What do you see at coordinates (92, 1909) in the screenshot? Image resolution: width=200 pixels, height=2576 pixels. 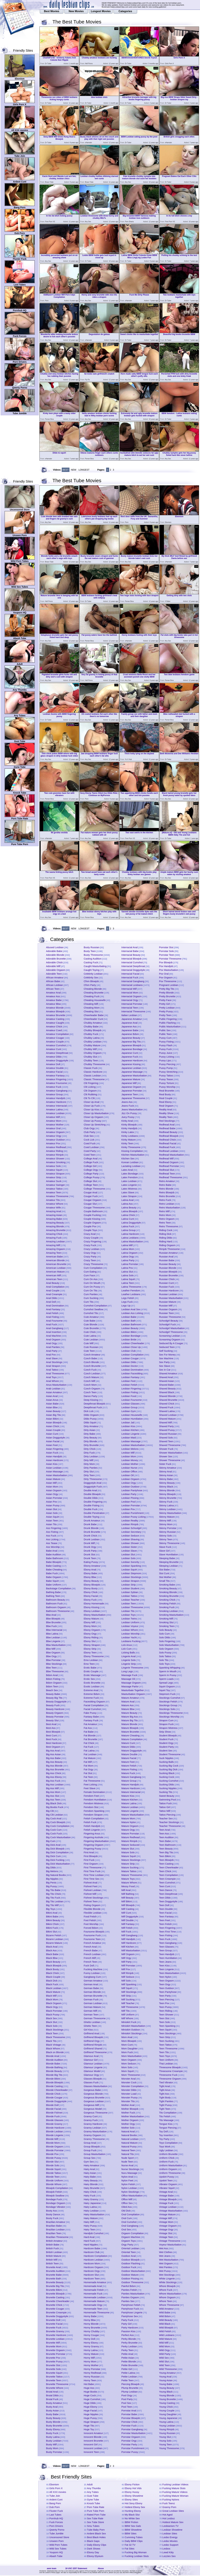 I see `Flexible Blonde` at bounding box center [92, 1909].